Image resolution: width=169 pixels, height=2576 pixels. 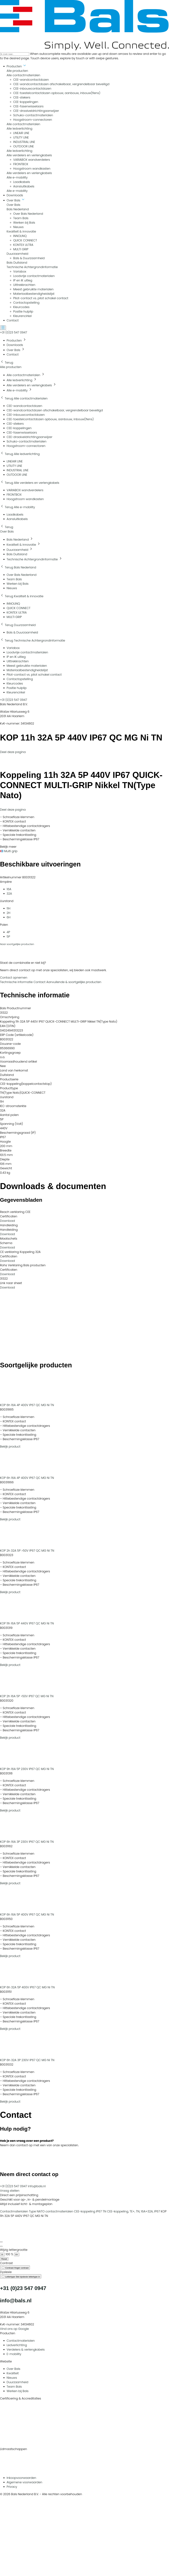 I want to click on [Menu sluiten], so click(x=1, y=2246).